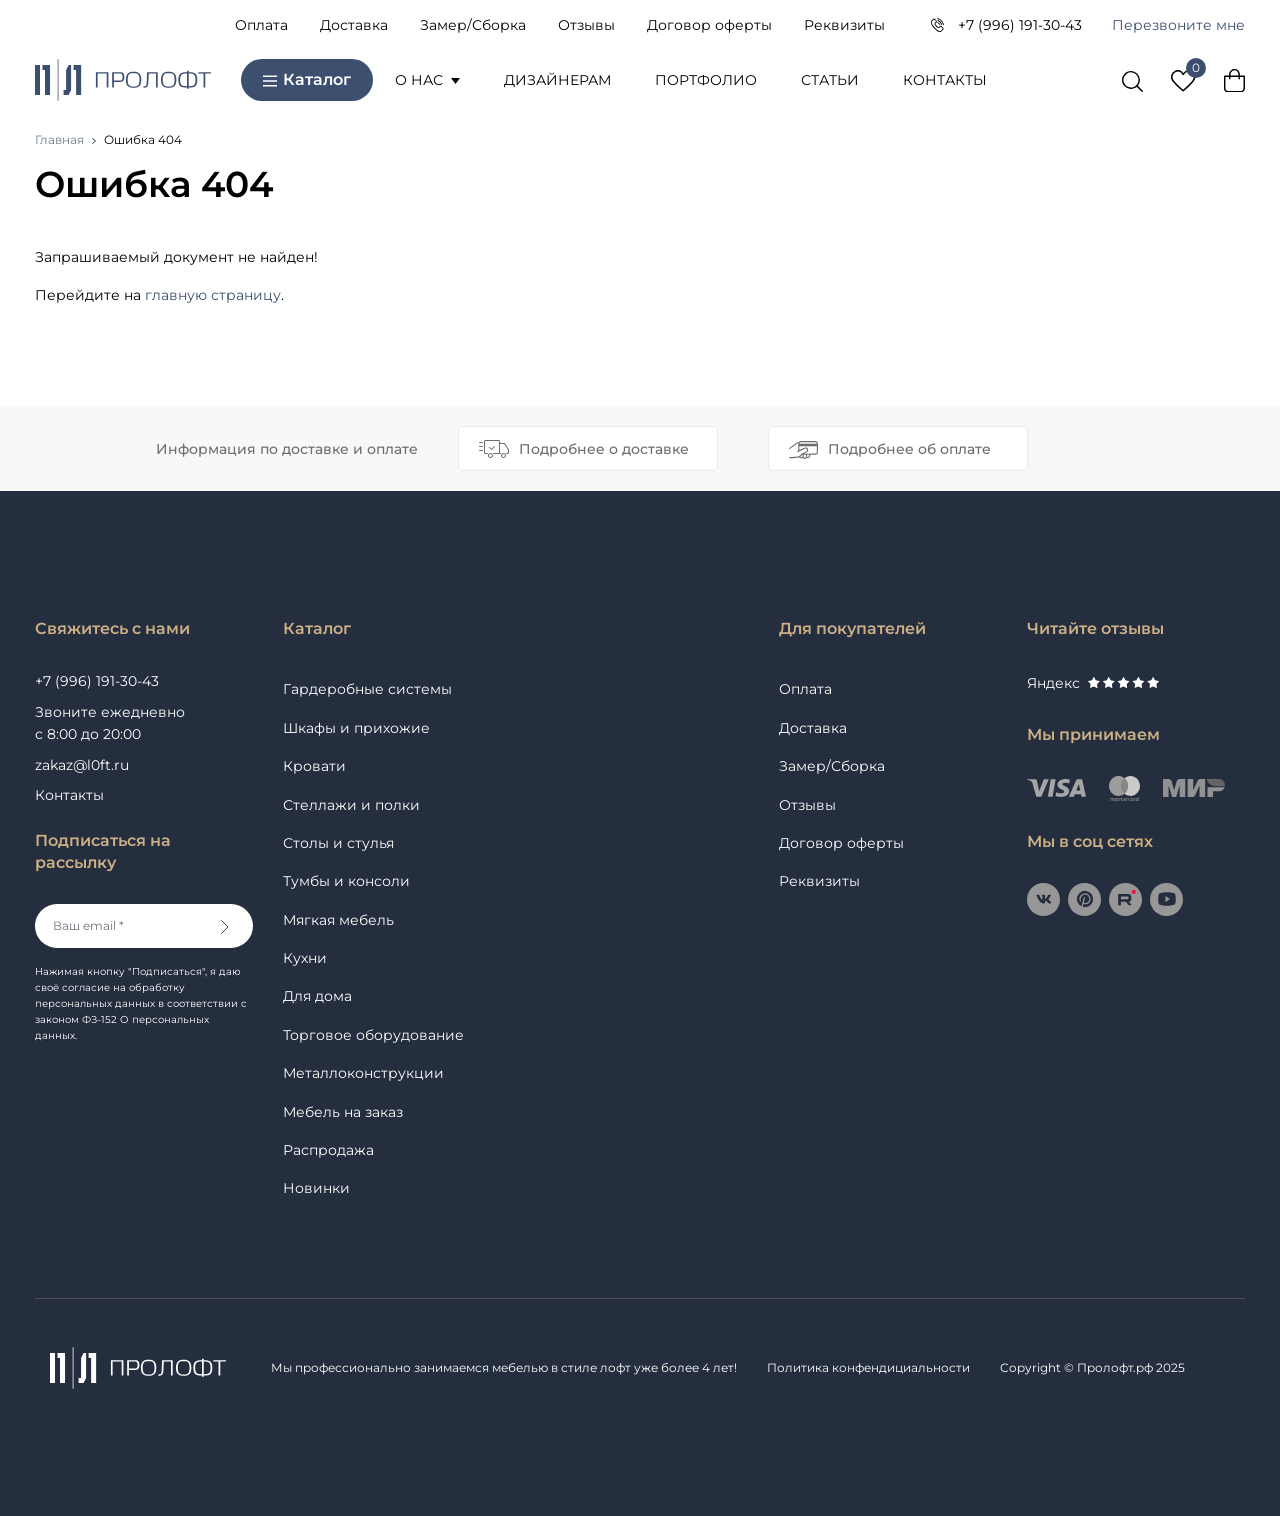 The height and width of the screenshot is (1516, 1280). I want to click on Оплата, so click(261, 25).